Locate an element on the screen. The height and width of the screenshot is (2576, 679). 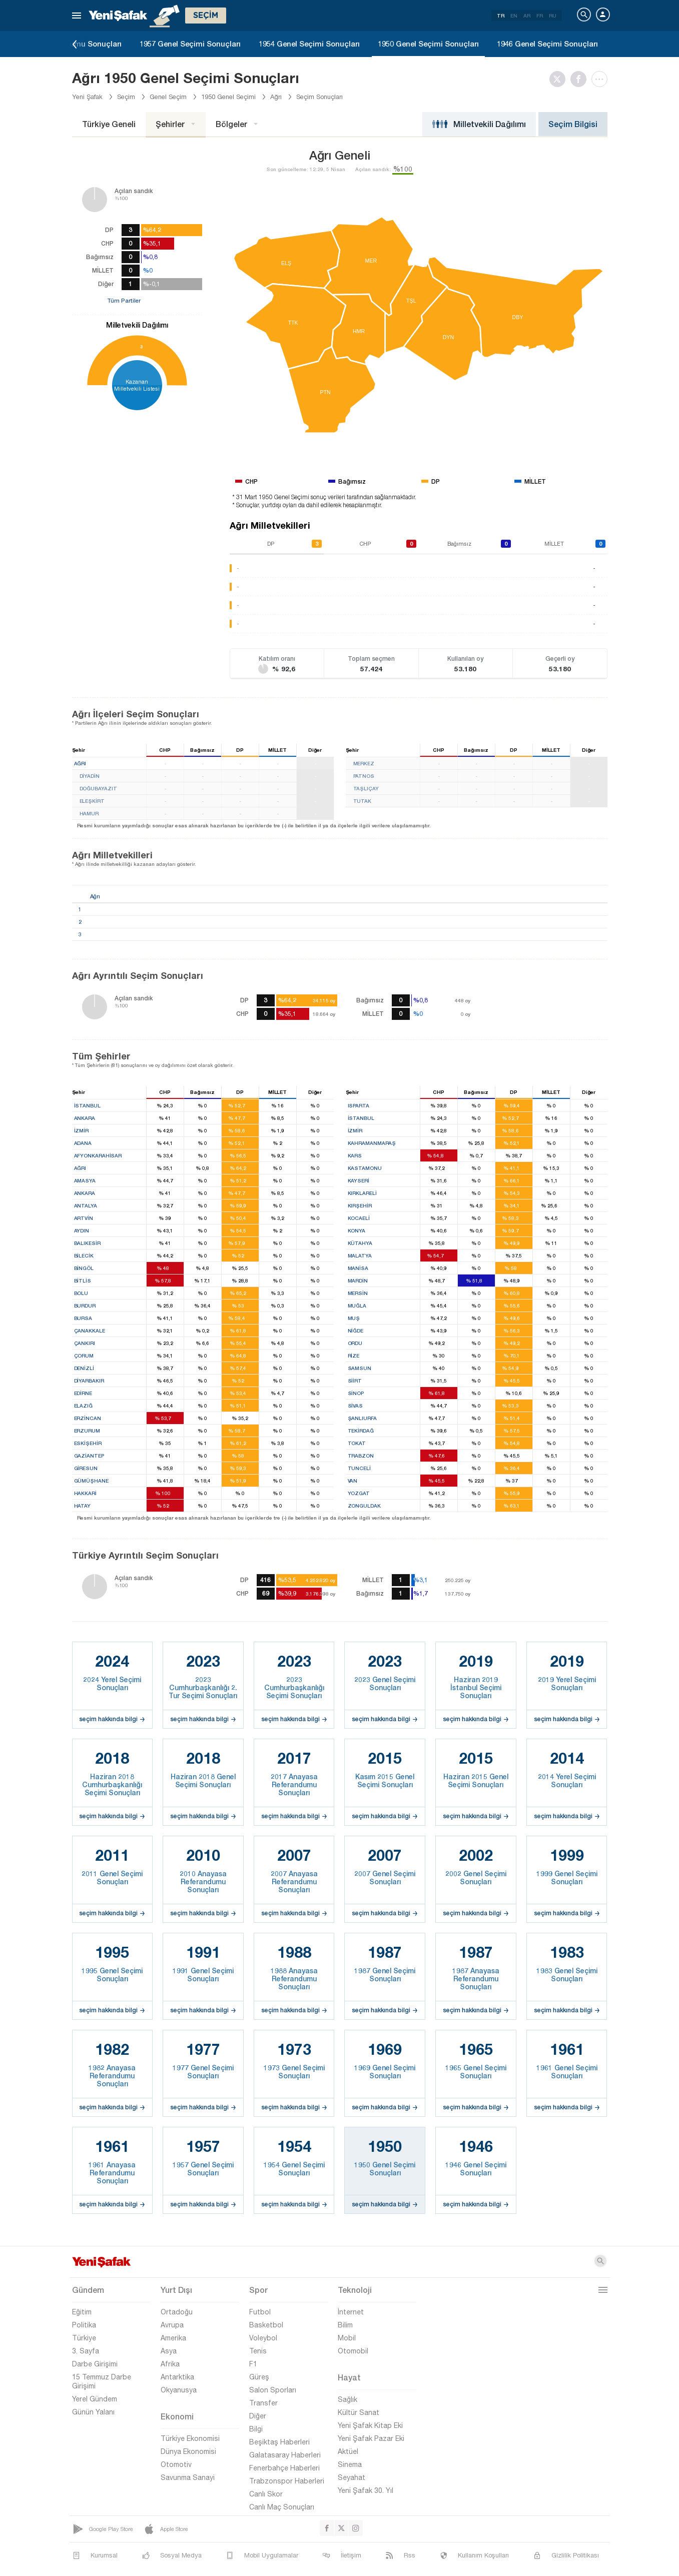
TR is located at coordinates (500, 16).